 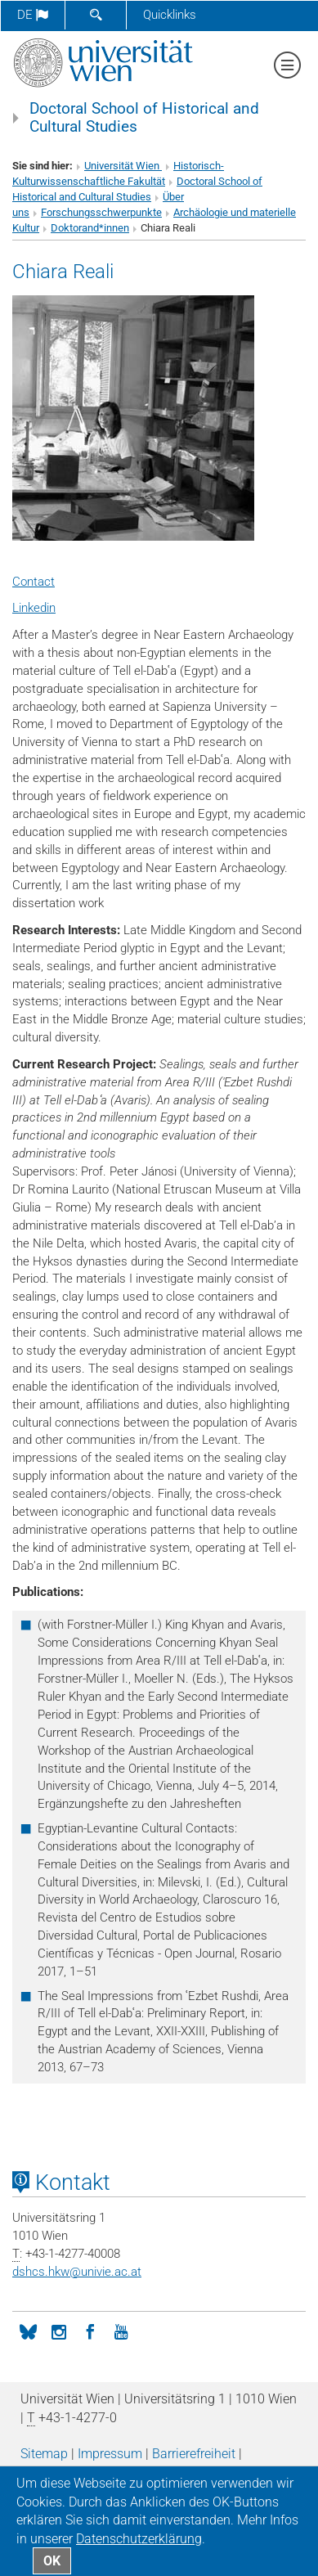 What do you see at coordinates (27, 2330) in the screenshot?
I see `[BlueSky]` at bounding box center [27, 2330].